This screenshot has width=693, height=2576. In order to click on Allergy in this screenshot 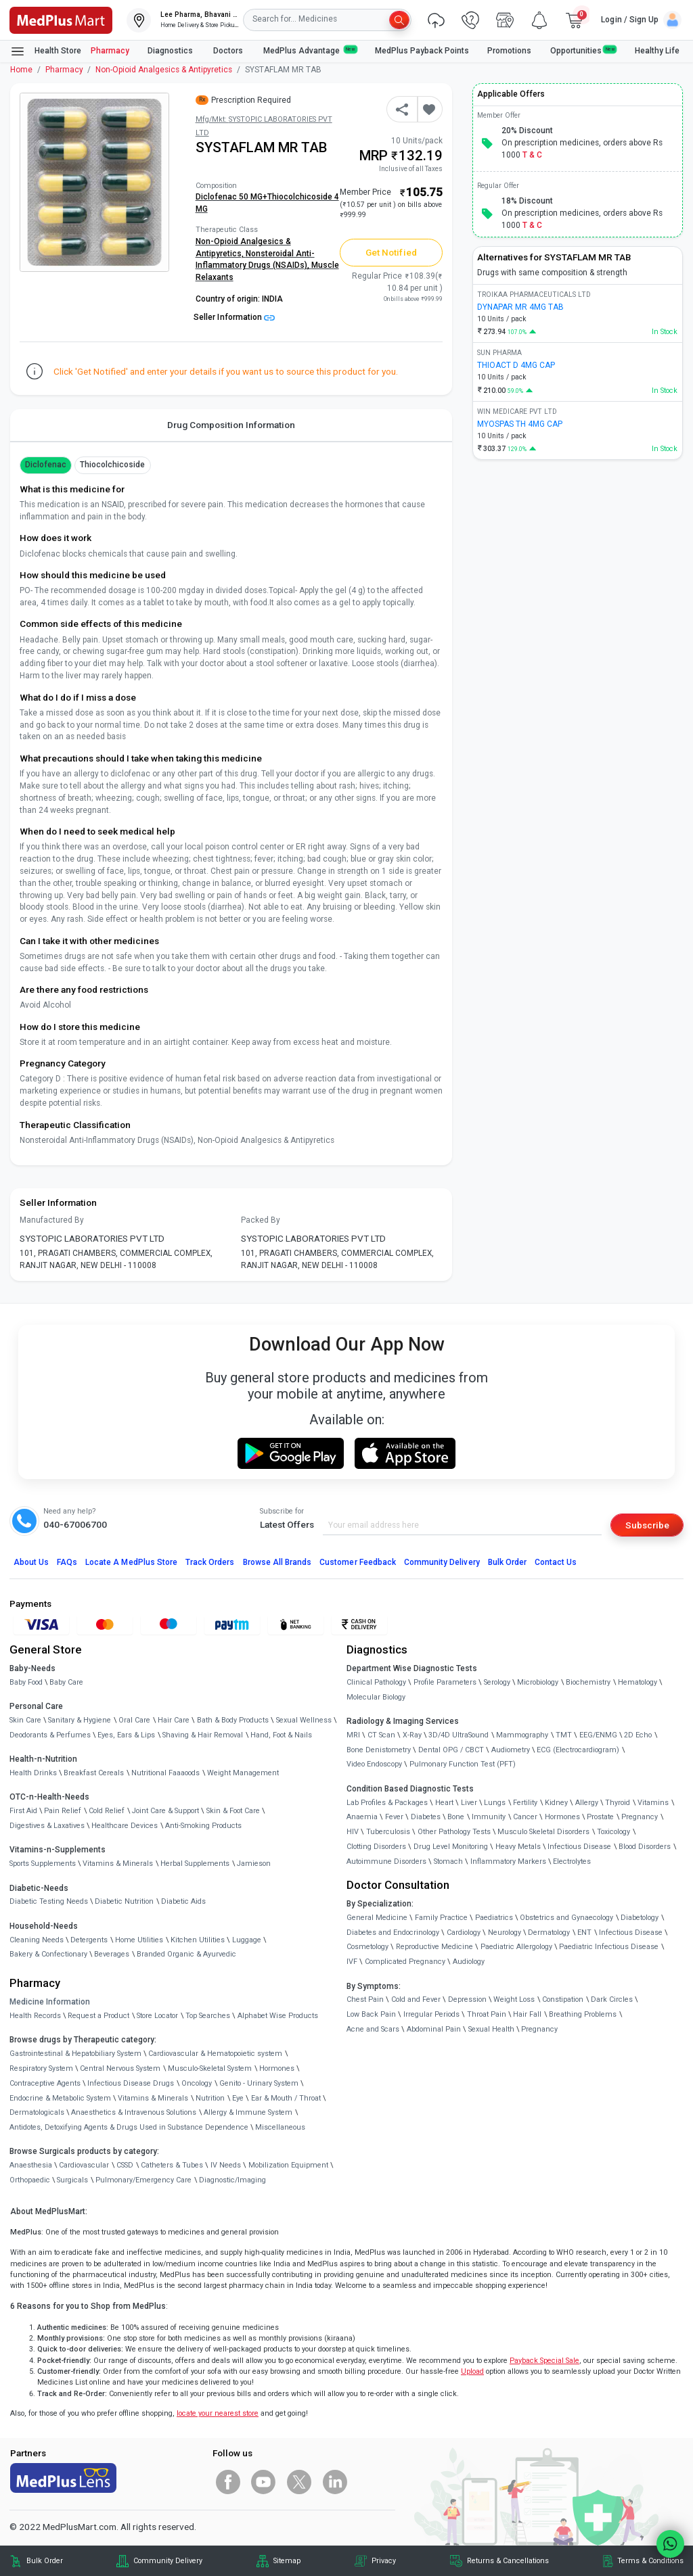, I will do `click(586, 1802)`.